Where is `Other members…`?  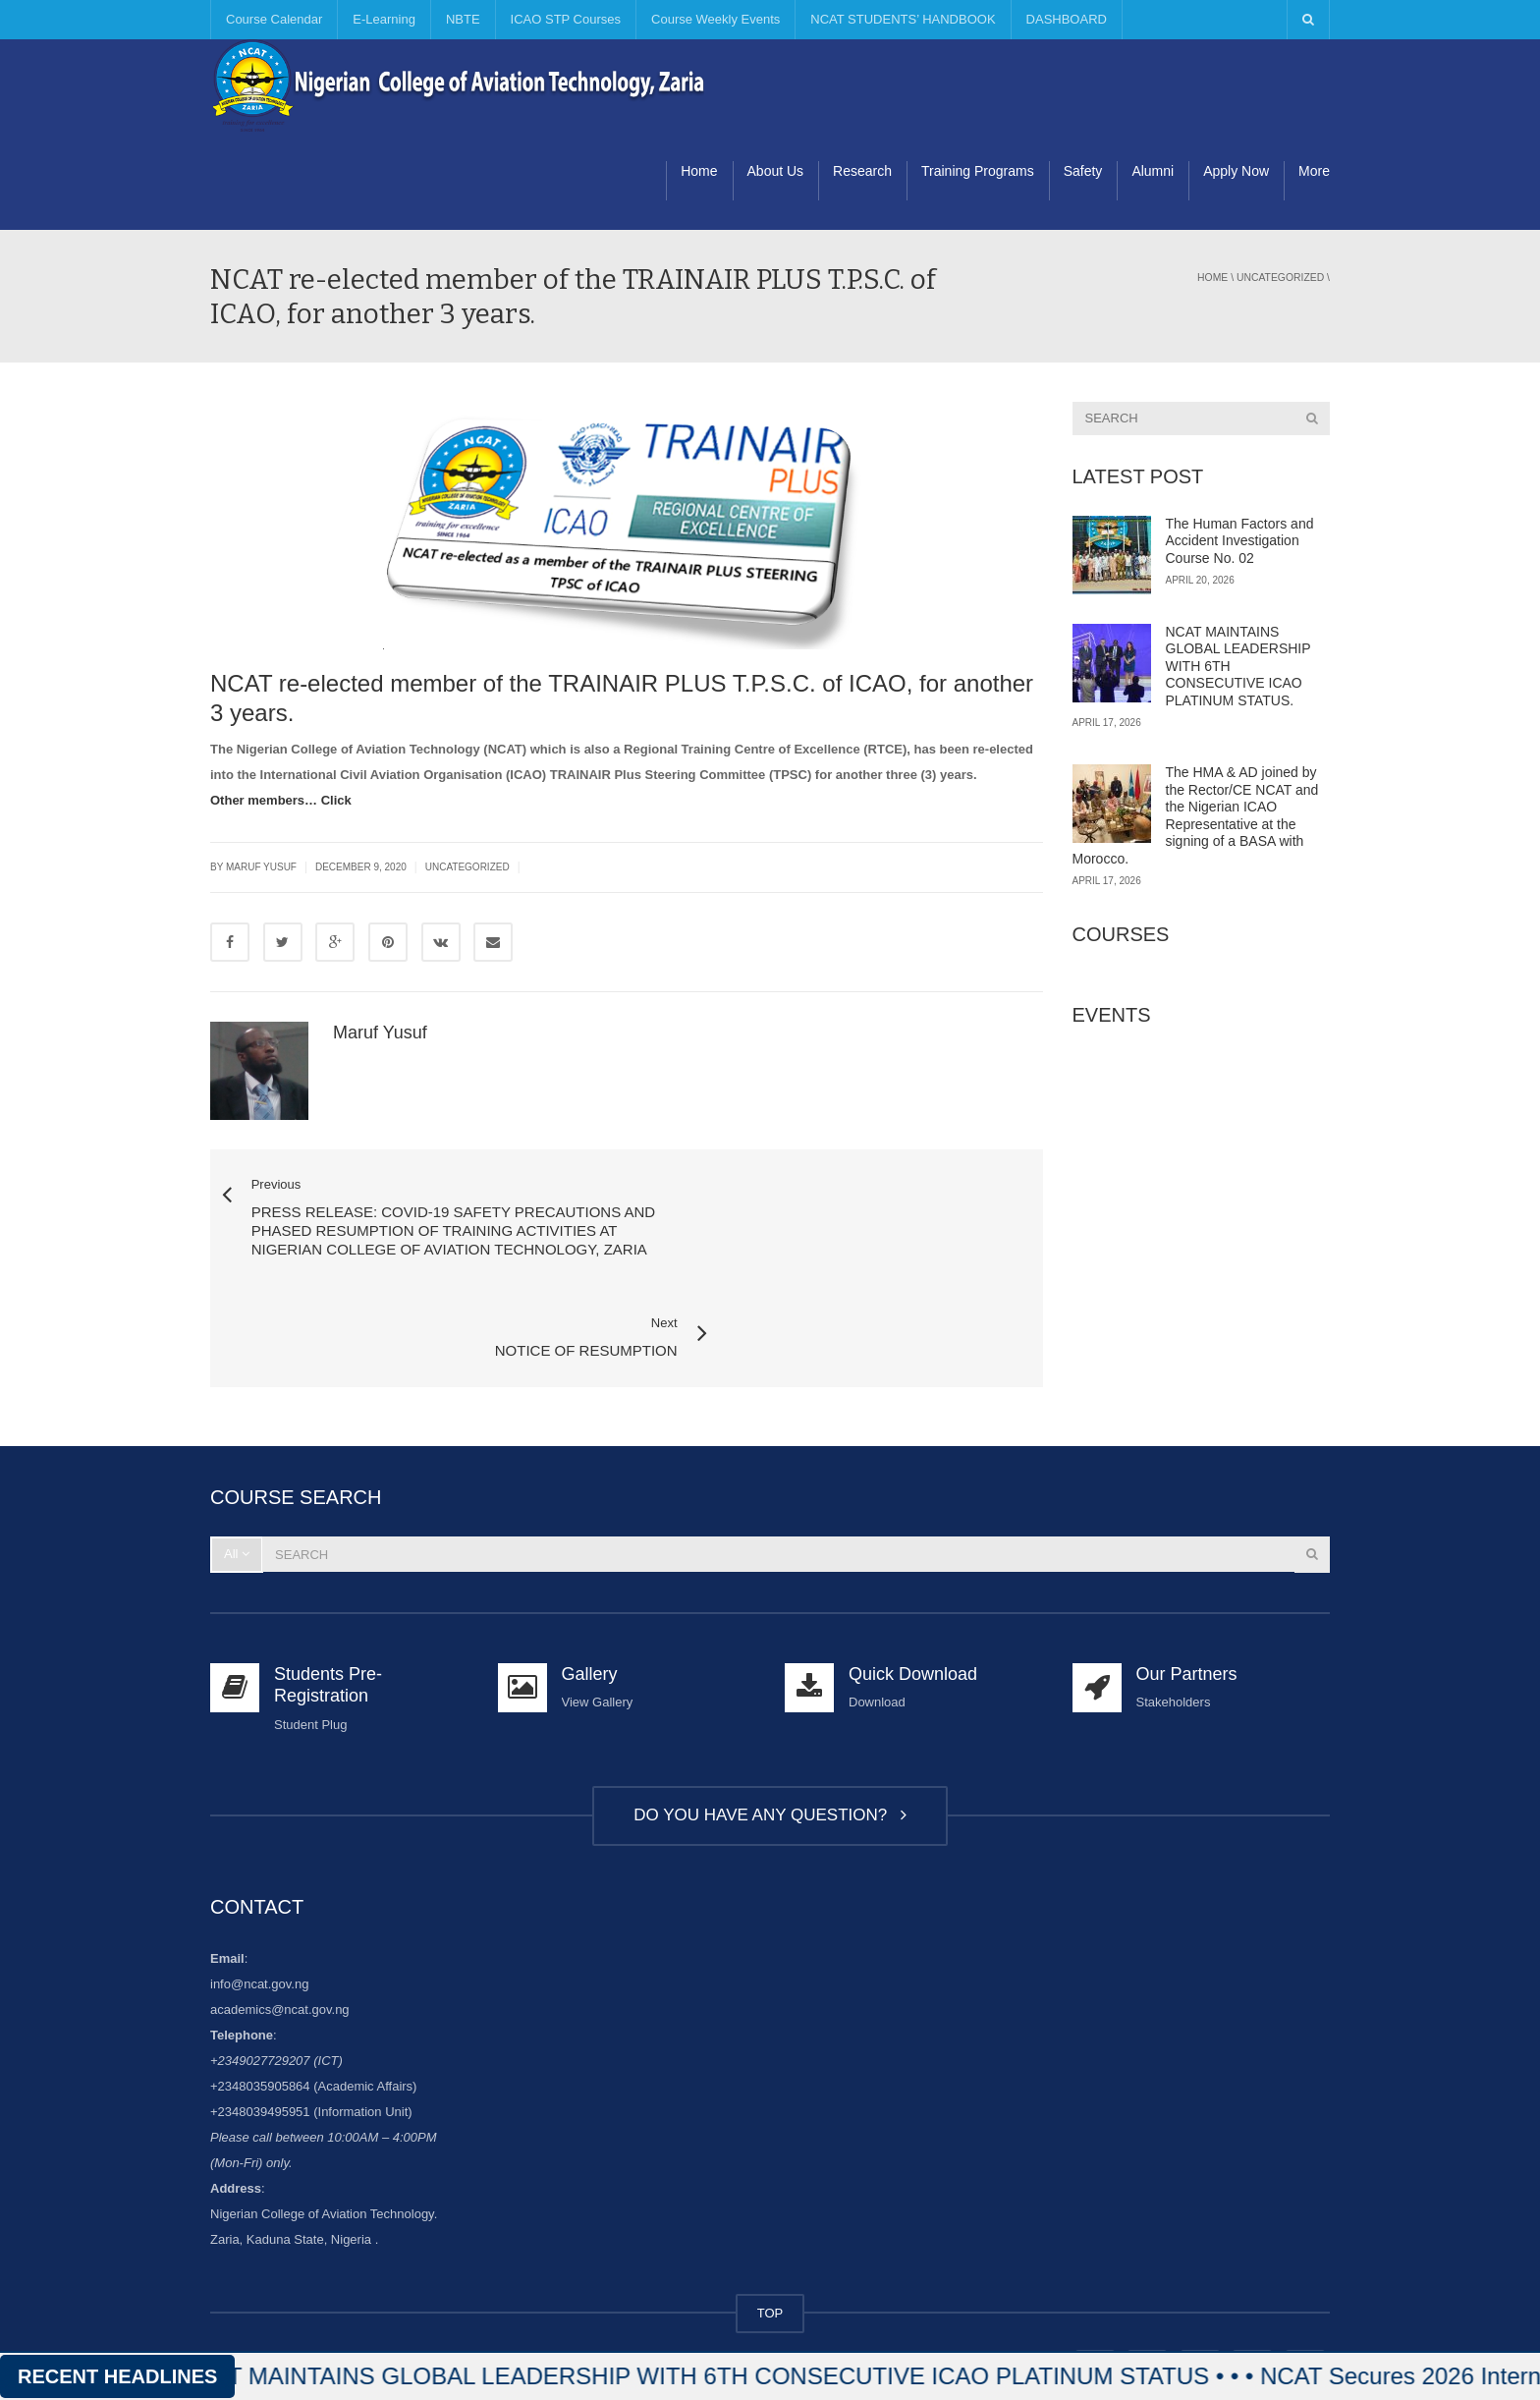
Other members… is located at coordinates (263, 800).